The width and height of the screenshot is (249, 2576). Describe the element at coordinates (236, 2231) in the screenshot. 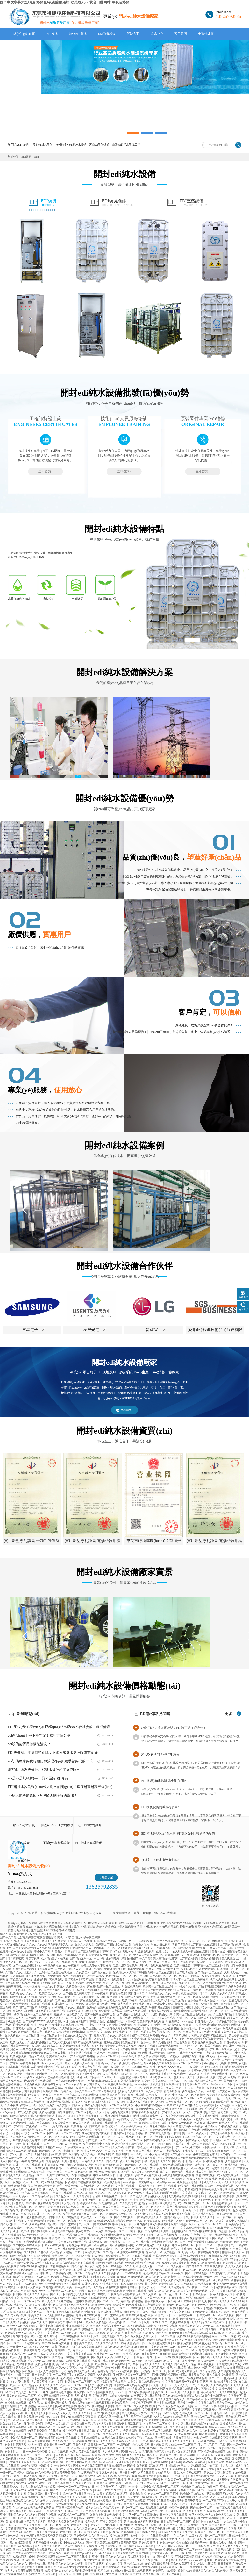

I see `日韩成人精品` at that location.